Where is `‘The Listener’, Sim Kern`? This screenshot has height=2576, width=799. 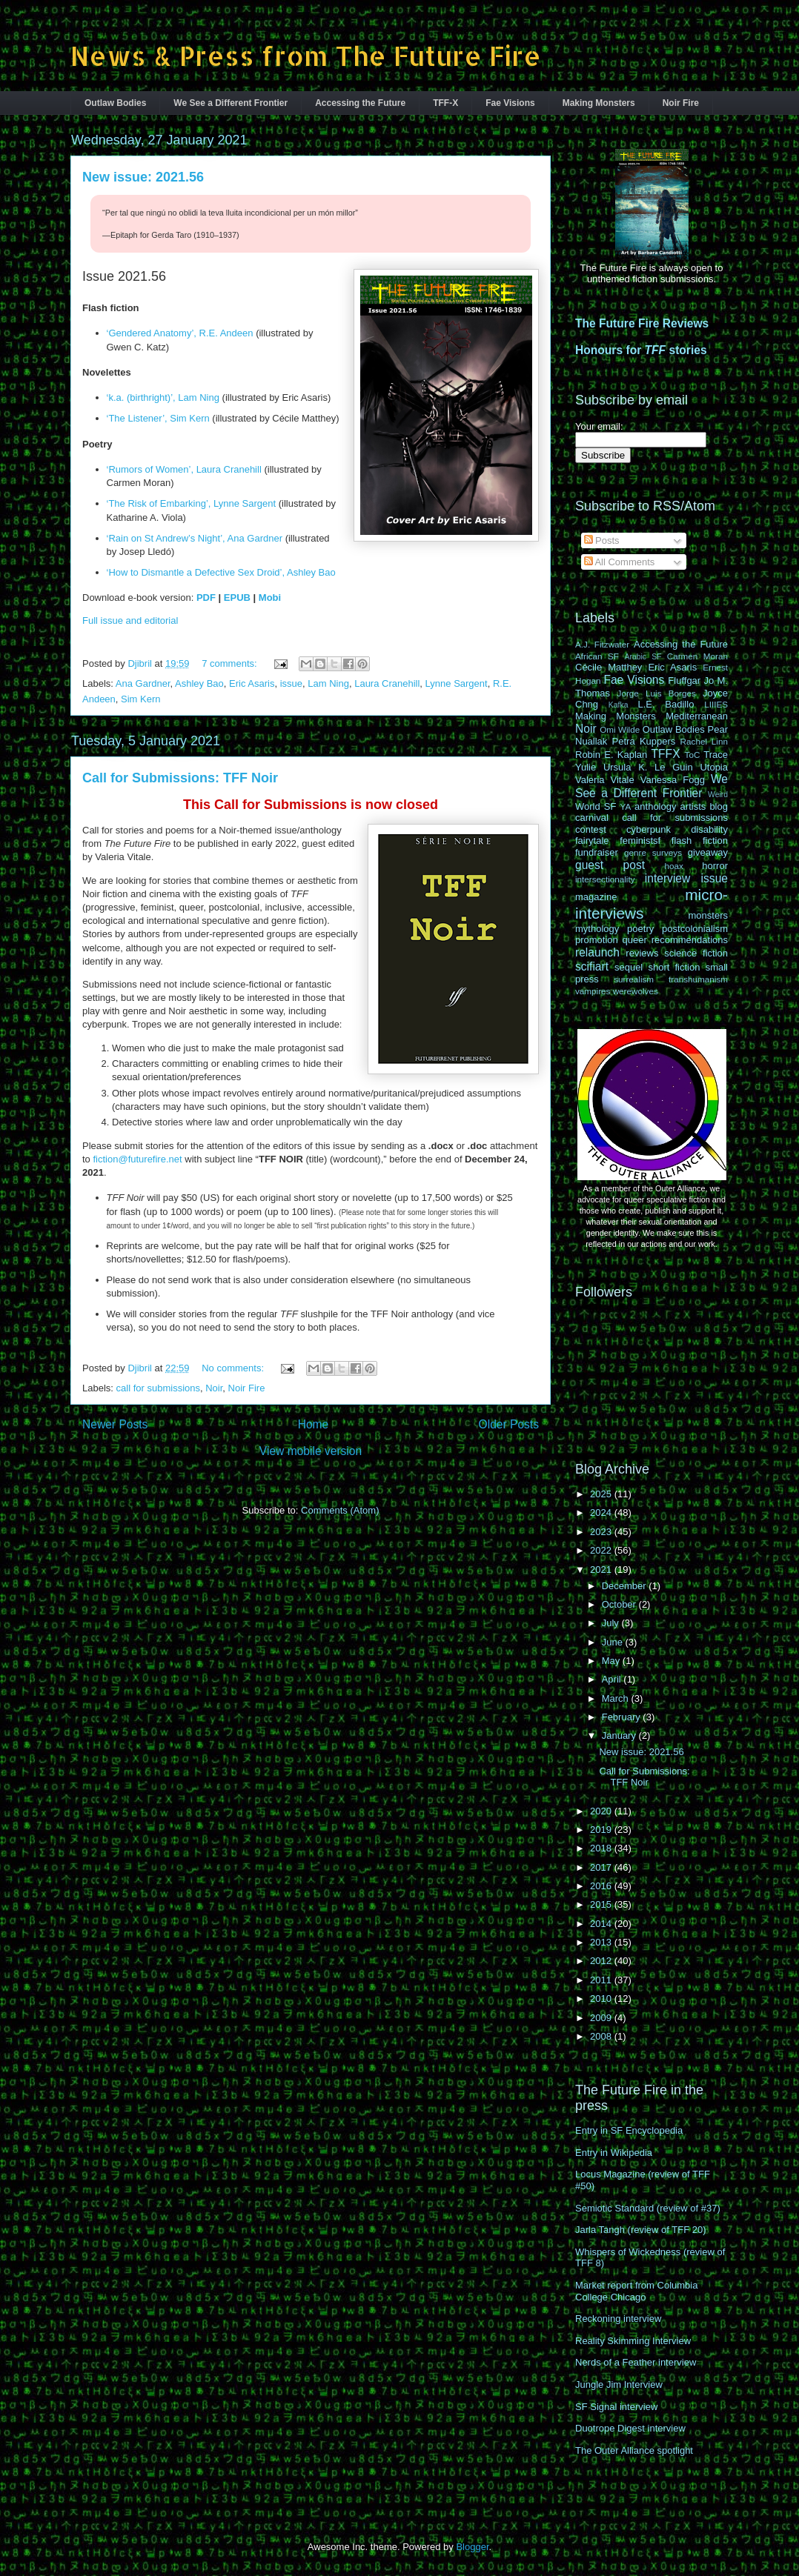
‘The Listener’, Sim Kern is located at coordinates (158, 418).